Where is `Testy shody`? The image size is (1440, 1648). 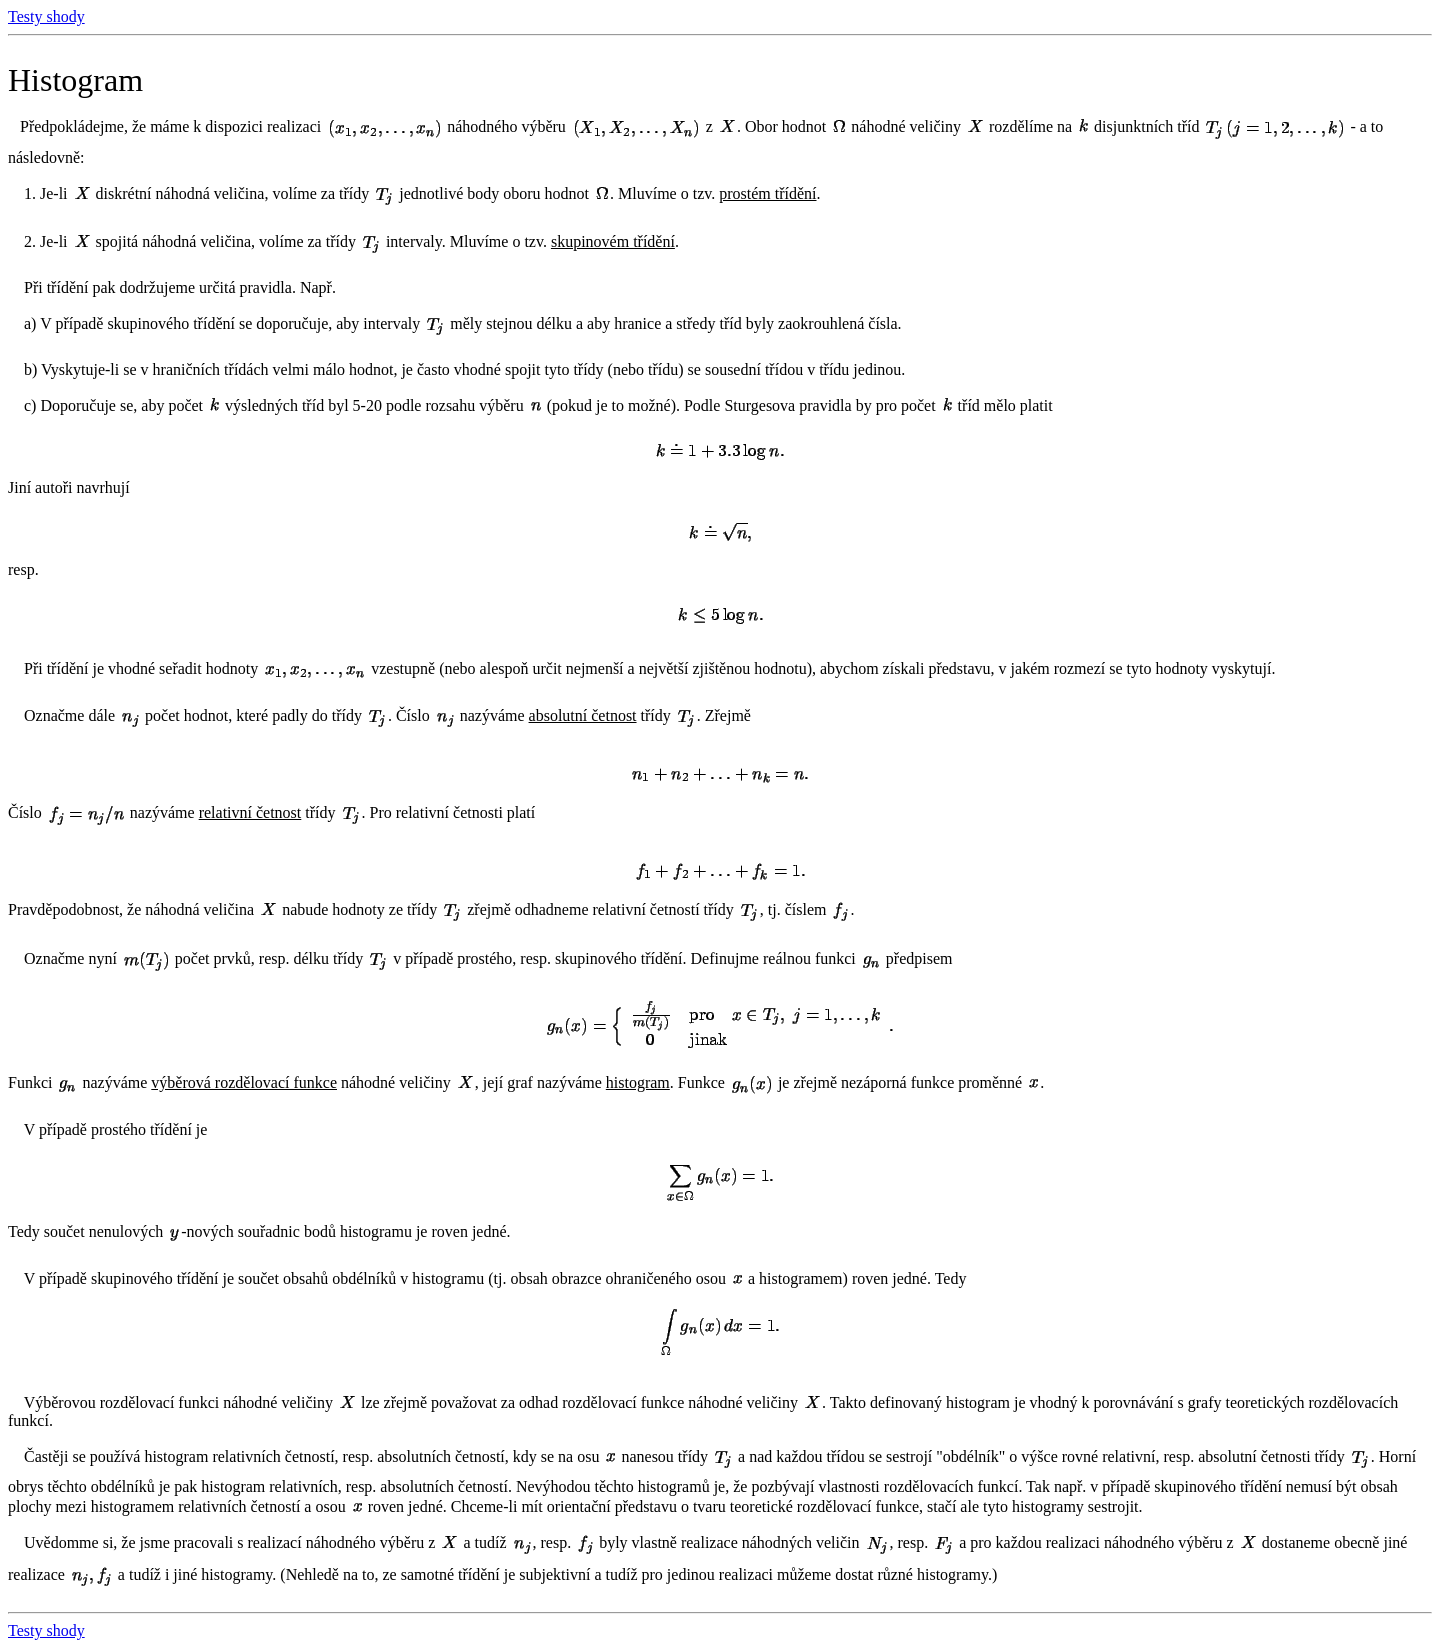 Testy shody is located at coordinates (46, 16).